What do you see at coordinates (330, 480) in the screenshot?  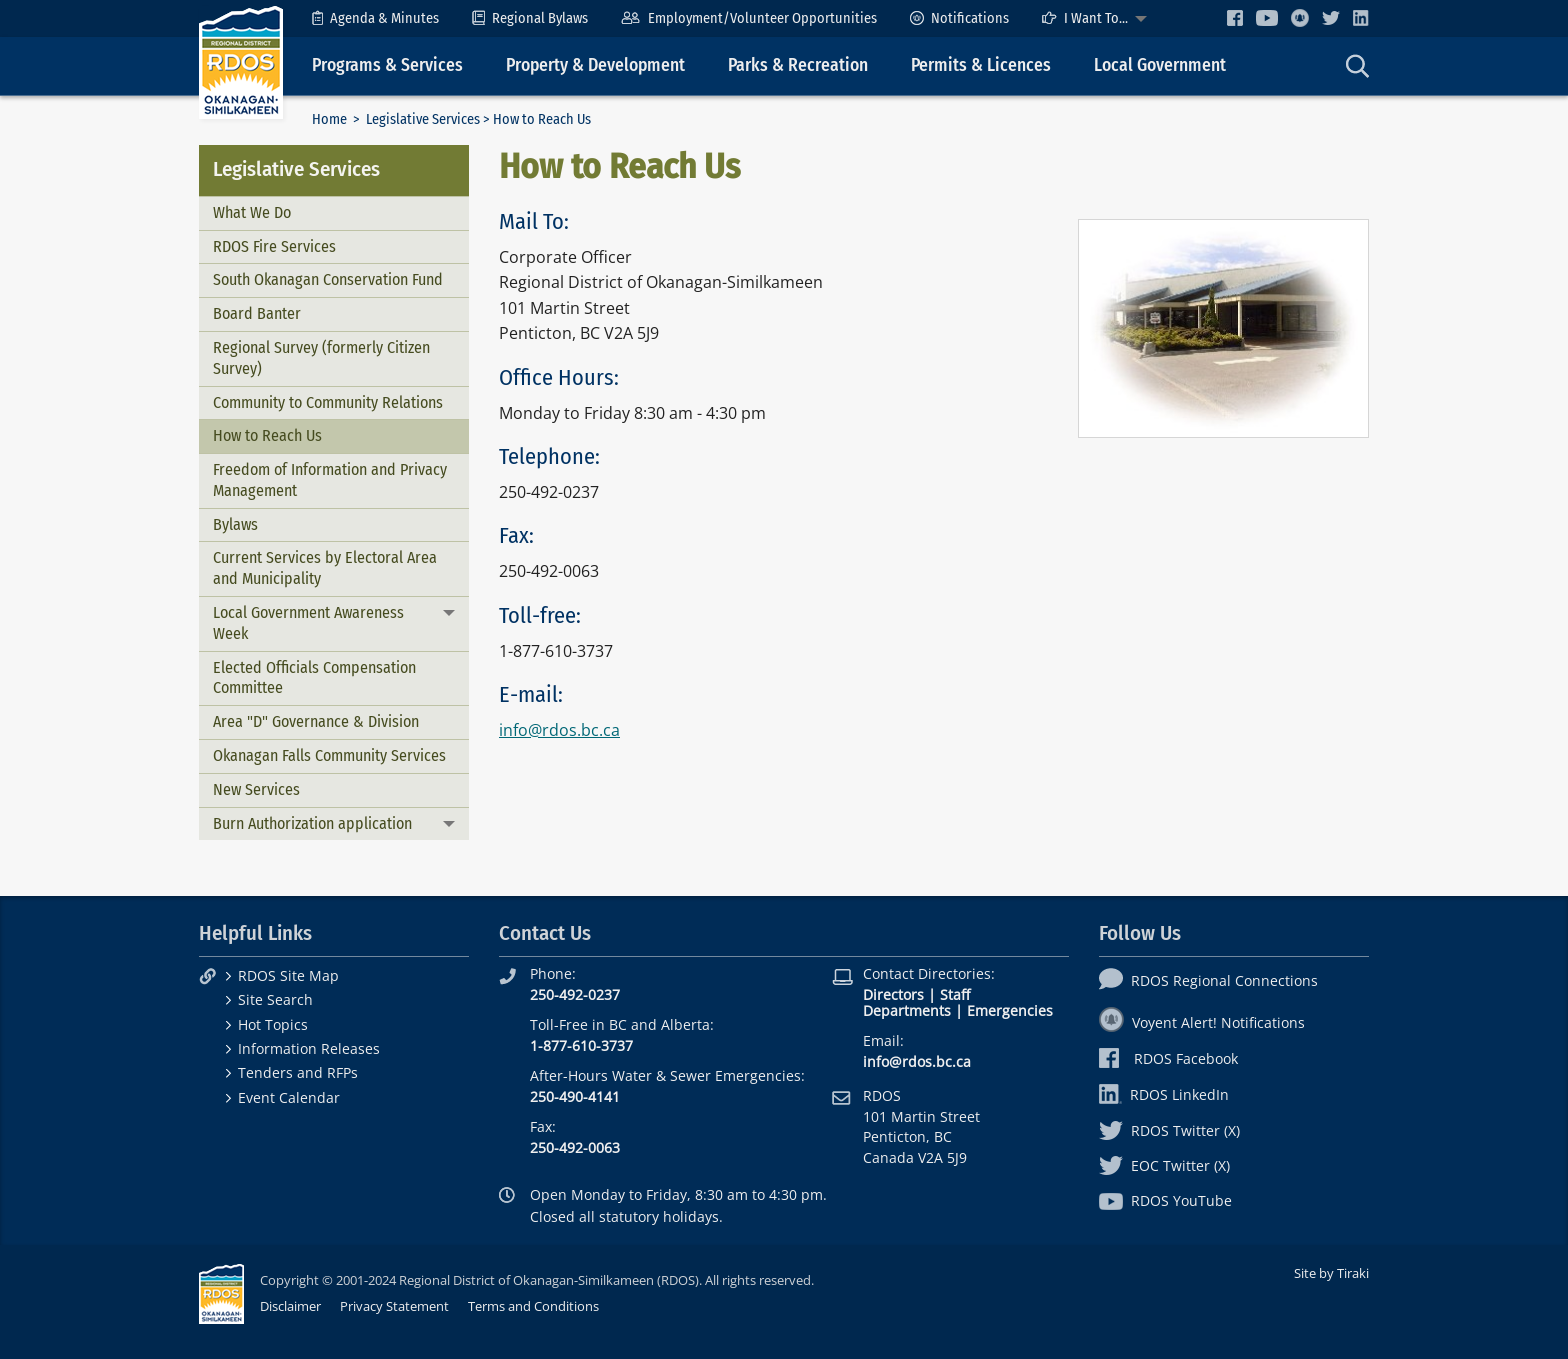 I see `Freedom of Information and Privacy Management` at bounding box center [330, 480].